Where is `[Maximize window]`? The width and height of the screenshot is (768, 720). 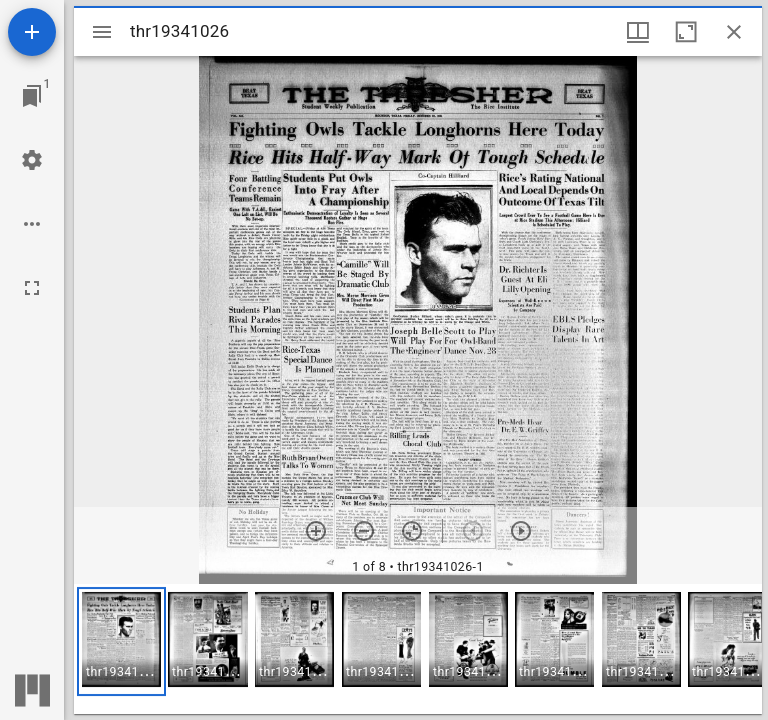
[Maximize window] is located at coordinates (686, 32).